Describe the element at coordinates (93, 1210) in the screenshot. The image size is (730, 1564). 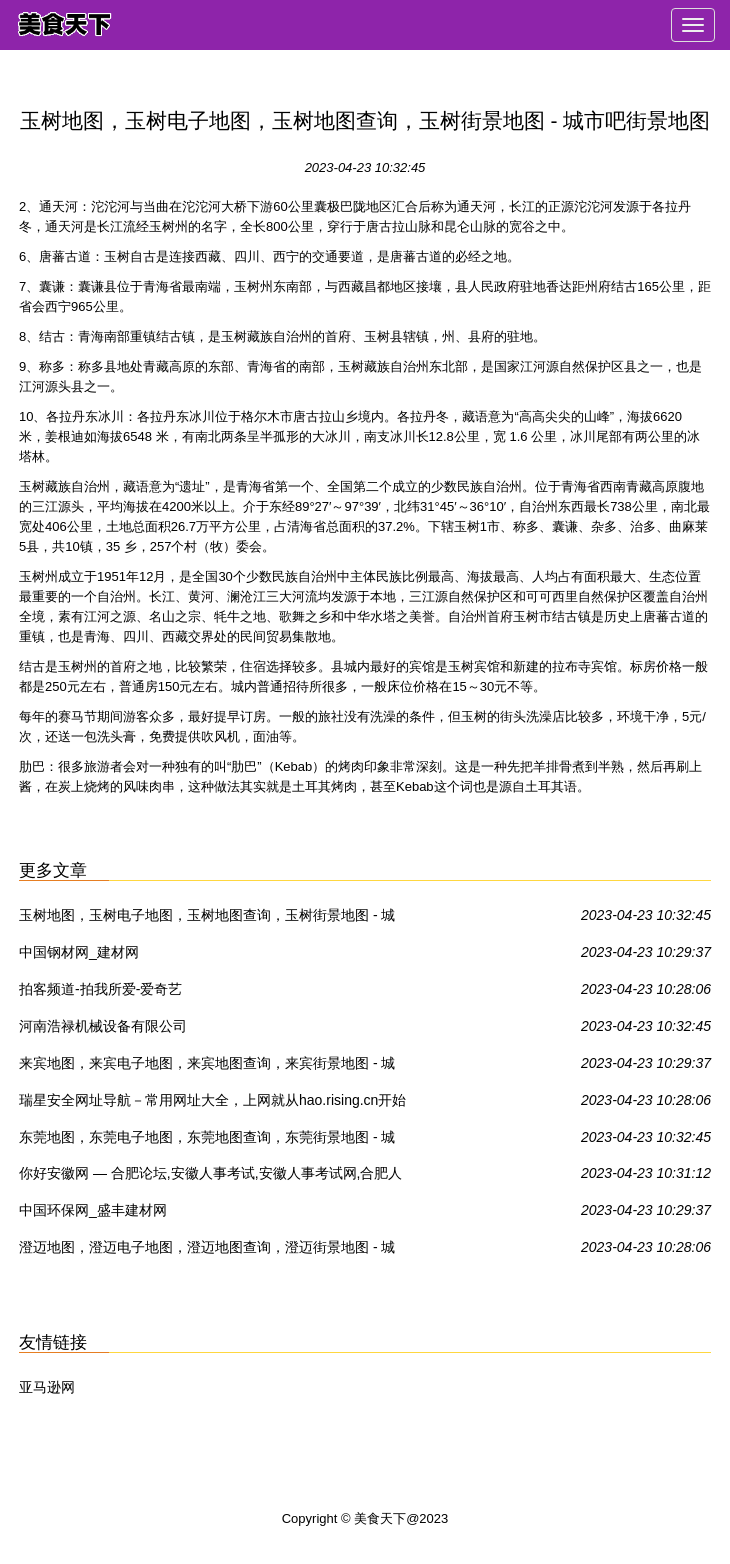
I see `中国环保网_盛丰建材网` at that location.